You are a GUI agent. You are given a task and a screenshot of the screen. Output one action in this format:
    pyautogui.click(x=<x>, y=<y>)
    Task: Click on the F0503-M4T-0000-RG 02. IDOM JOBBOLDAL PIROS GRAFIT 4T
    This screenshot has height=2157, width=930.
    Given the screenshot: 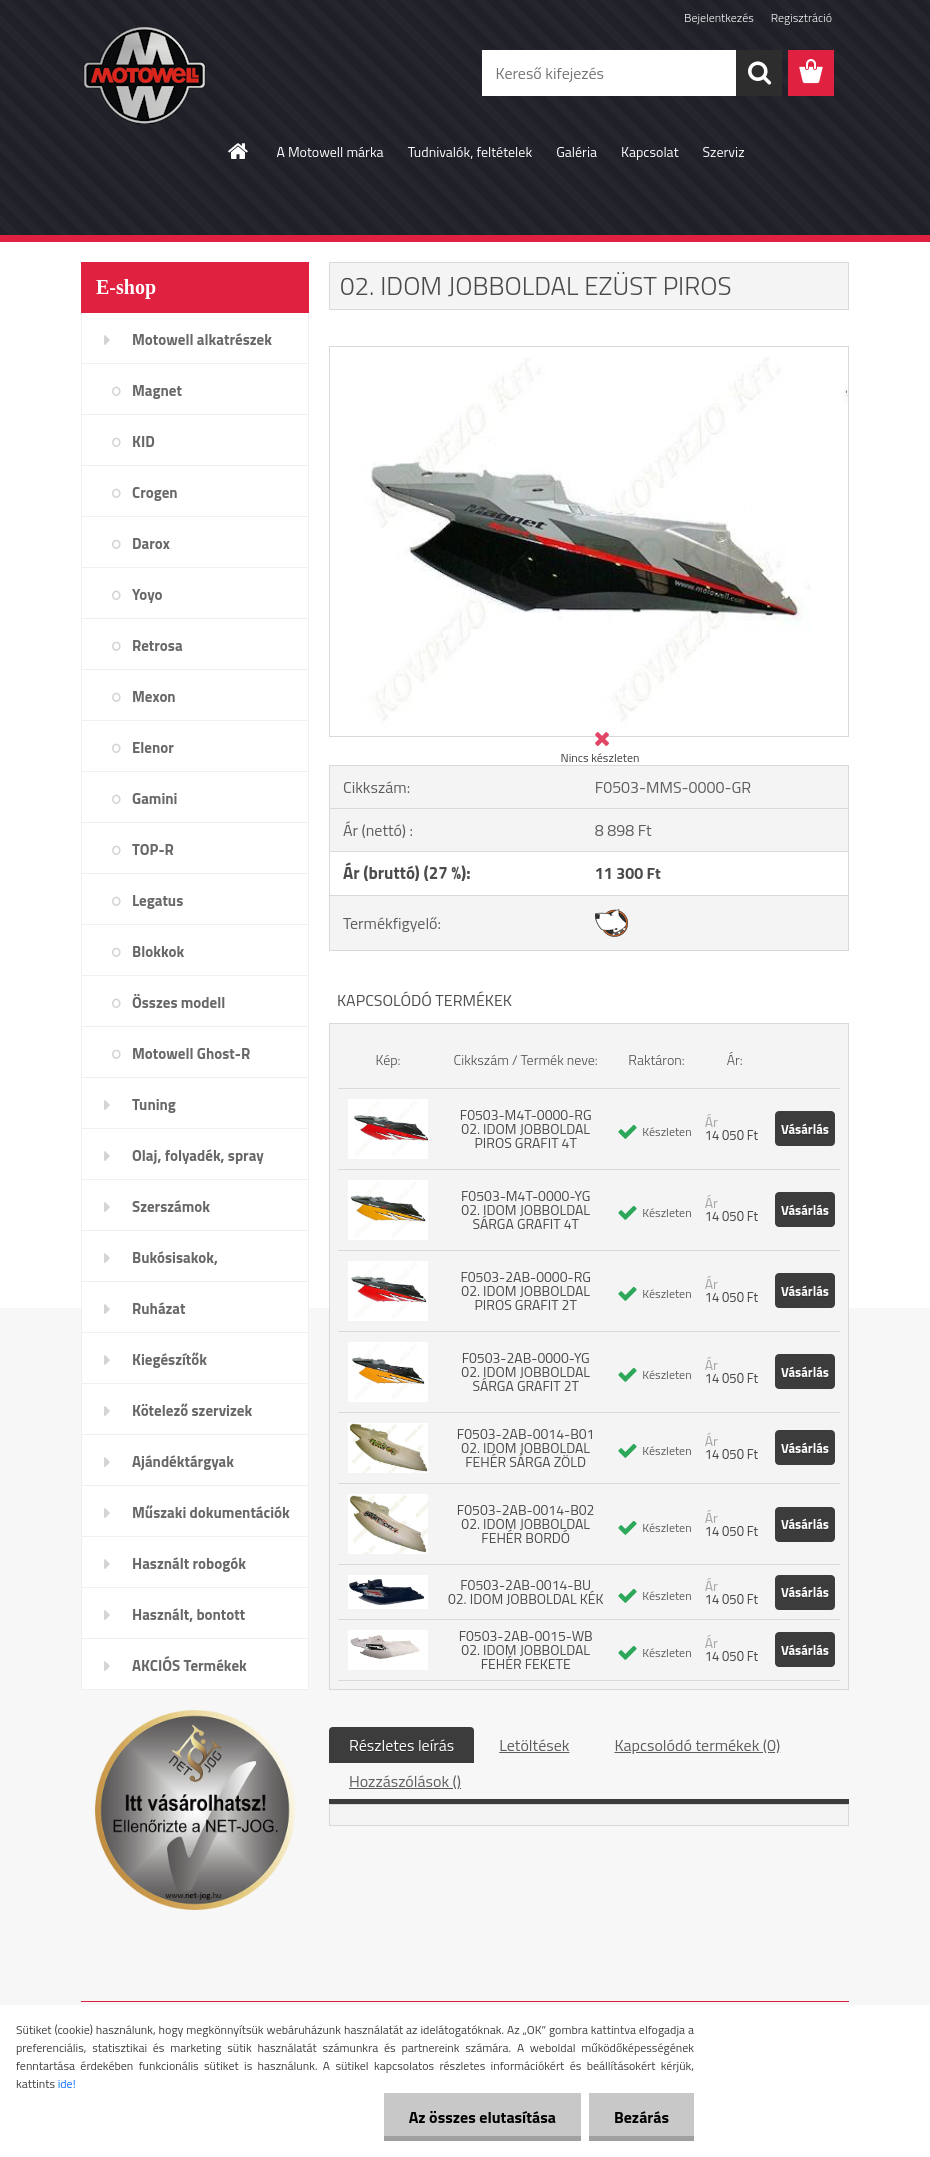 What is the action you would take?
    pyautogui.click(x=526, y=1128)
    